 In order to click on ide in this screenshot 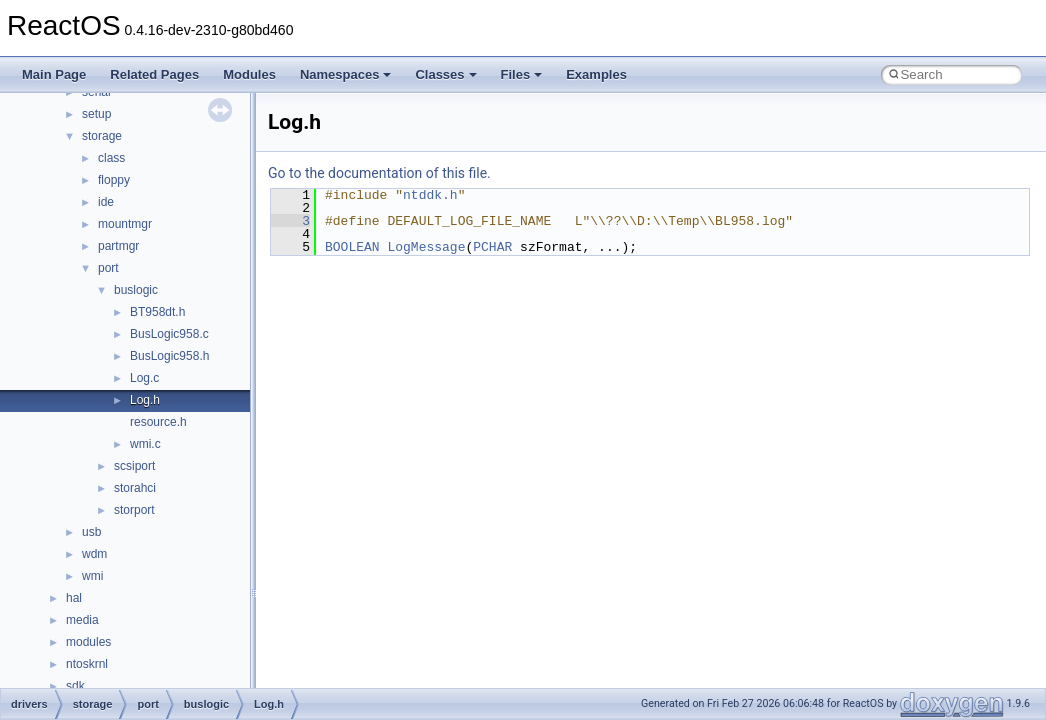, I will do `click(106, 202)`.